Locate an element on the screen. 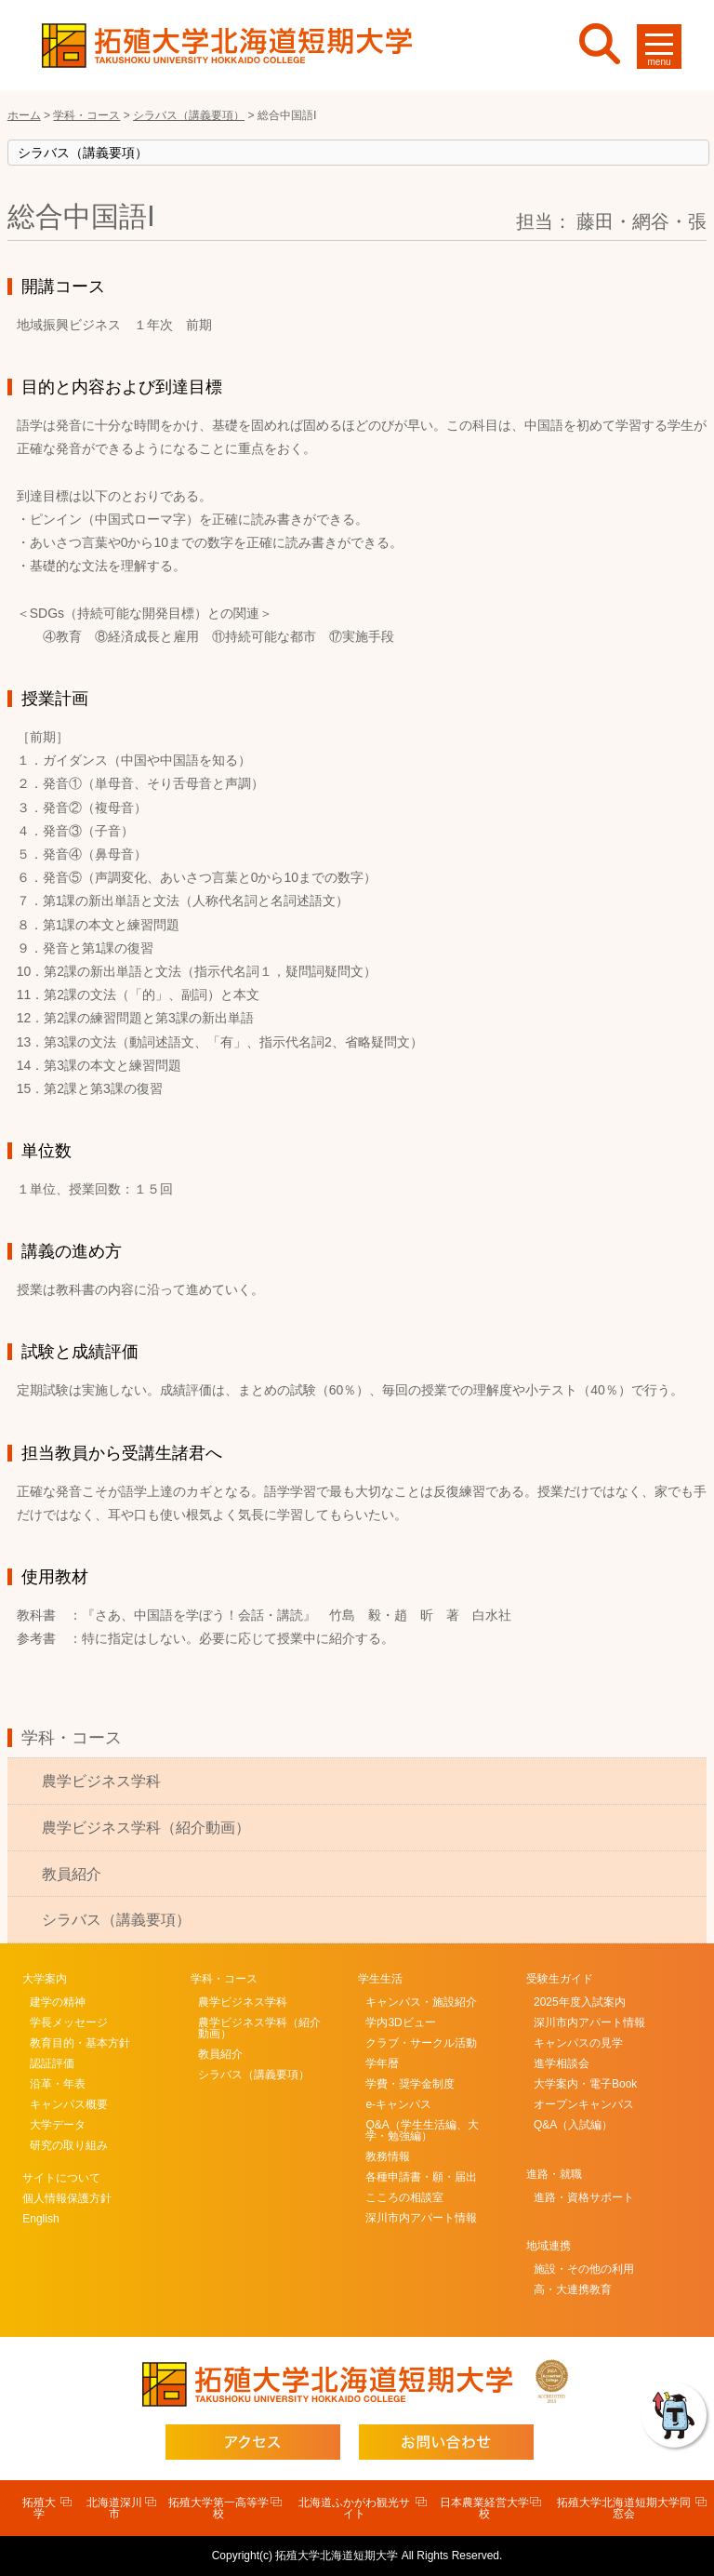 Image resolution: width=714 pixels, height=2576 pixels. 学生生活 is located at coordinates (380, 1978).